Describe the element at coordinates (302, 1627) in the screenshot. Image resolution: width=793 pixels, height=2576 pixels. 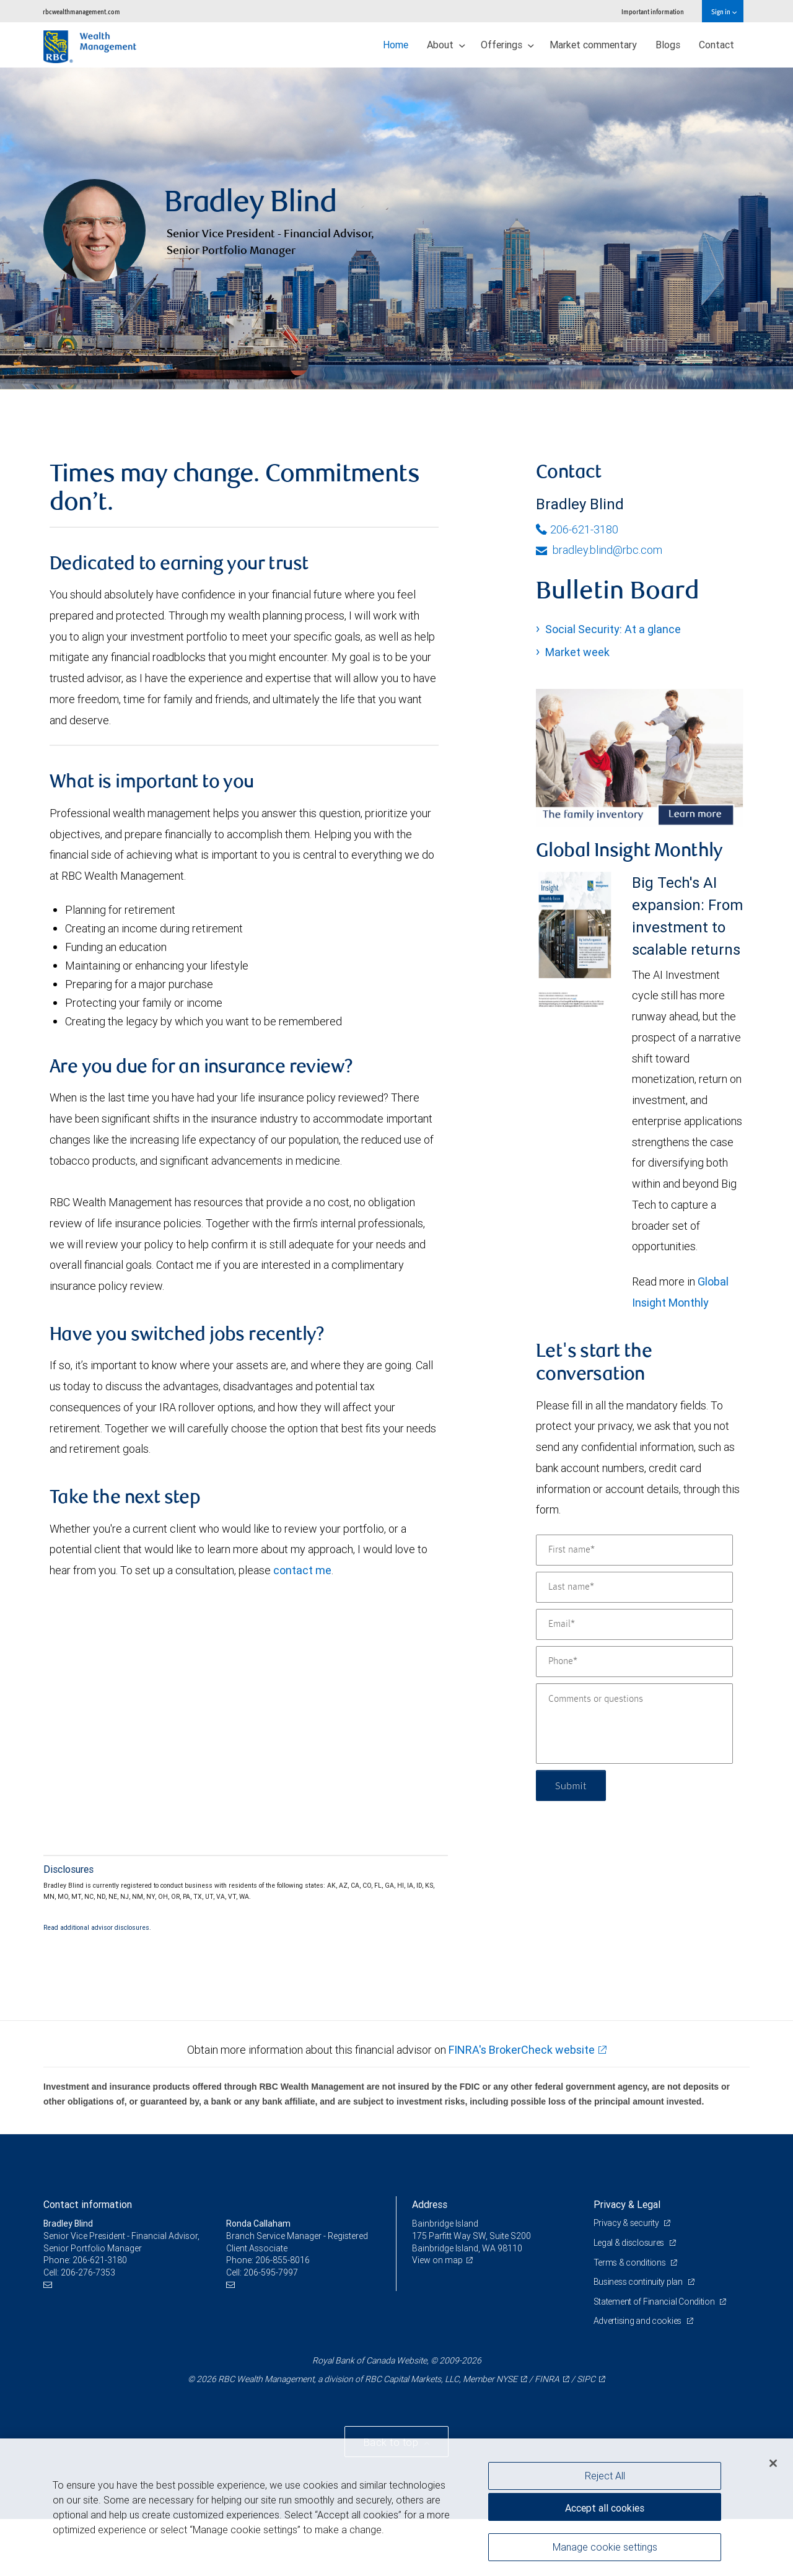
I see `contact me` at that location.